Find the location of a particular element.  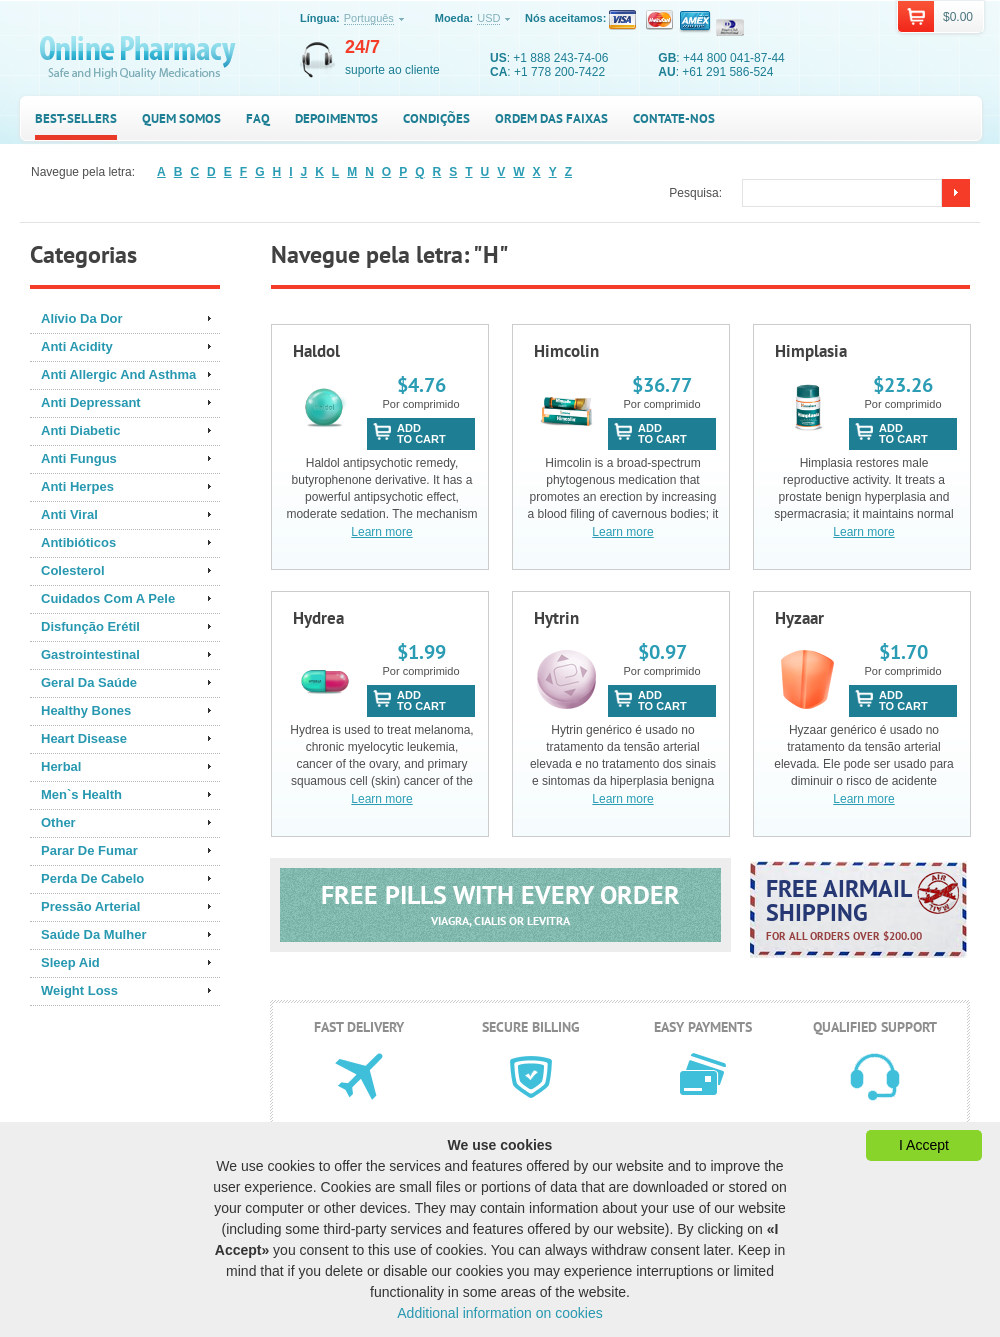

Anti Diabetic is located at coordinates (80, 430).